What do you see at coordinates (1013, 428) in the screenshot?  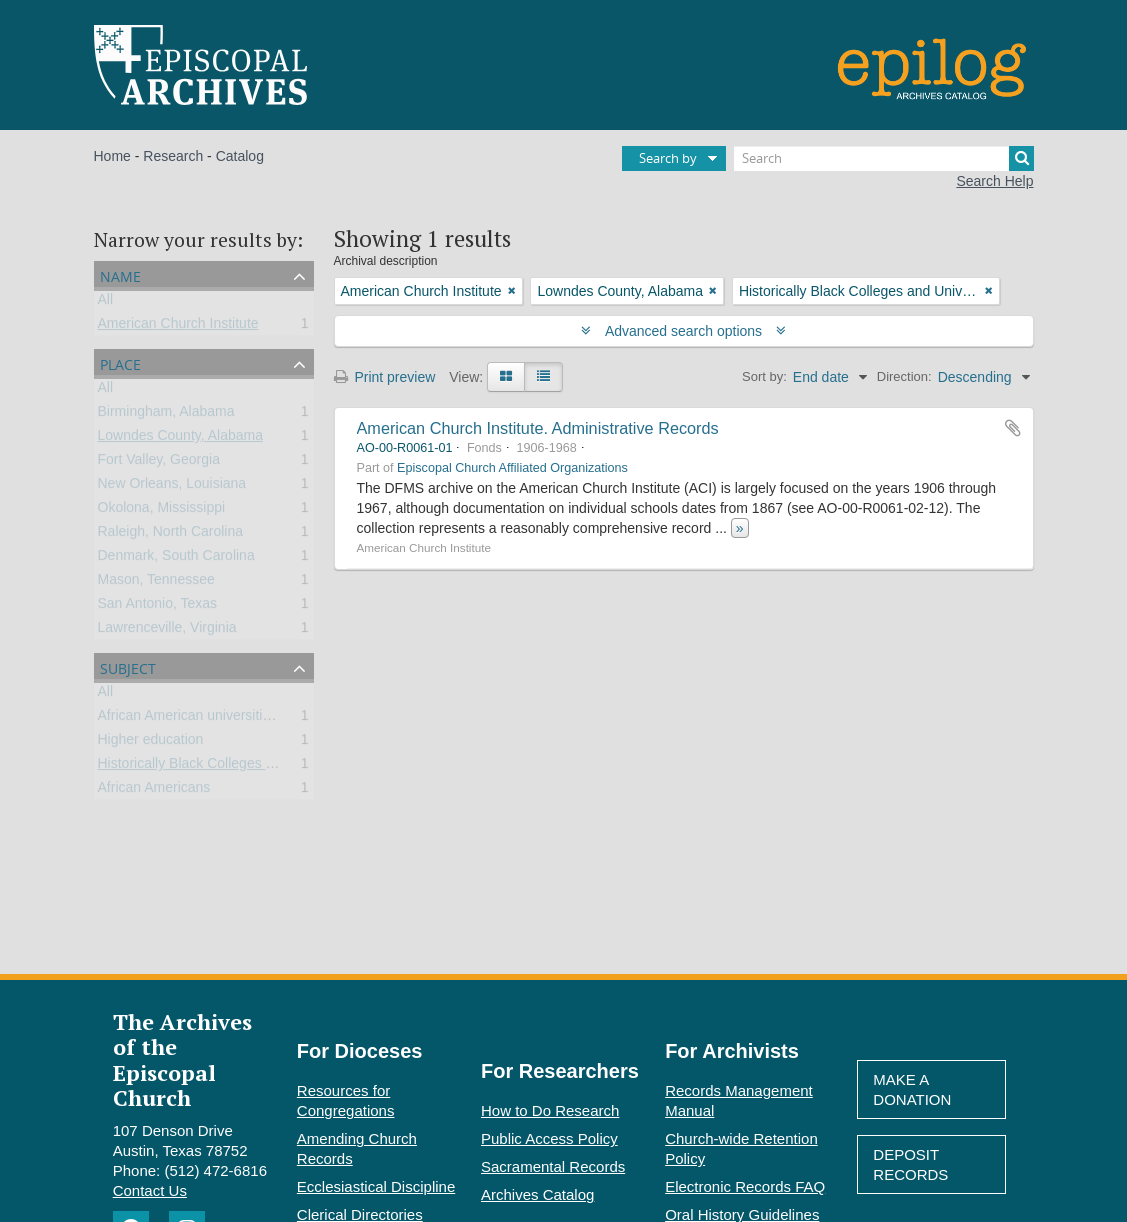 I see `Add to clipboard` at bounding box center [1013, 428].